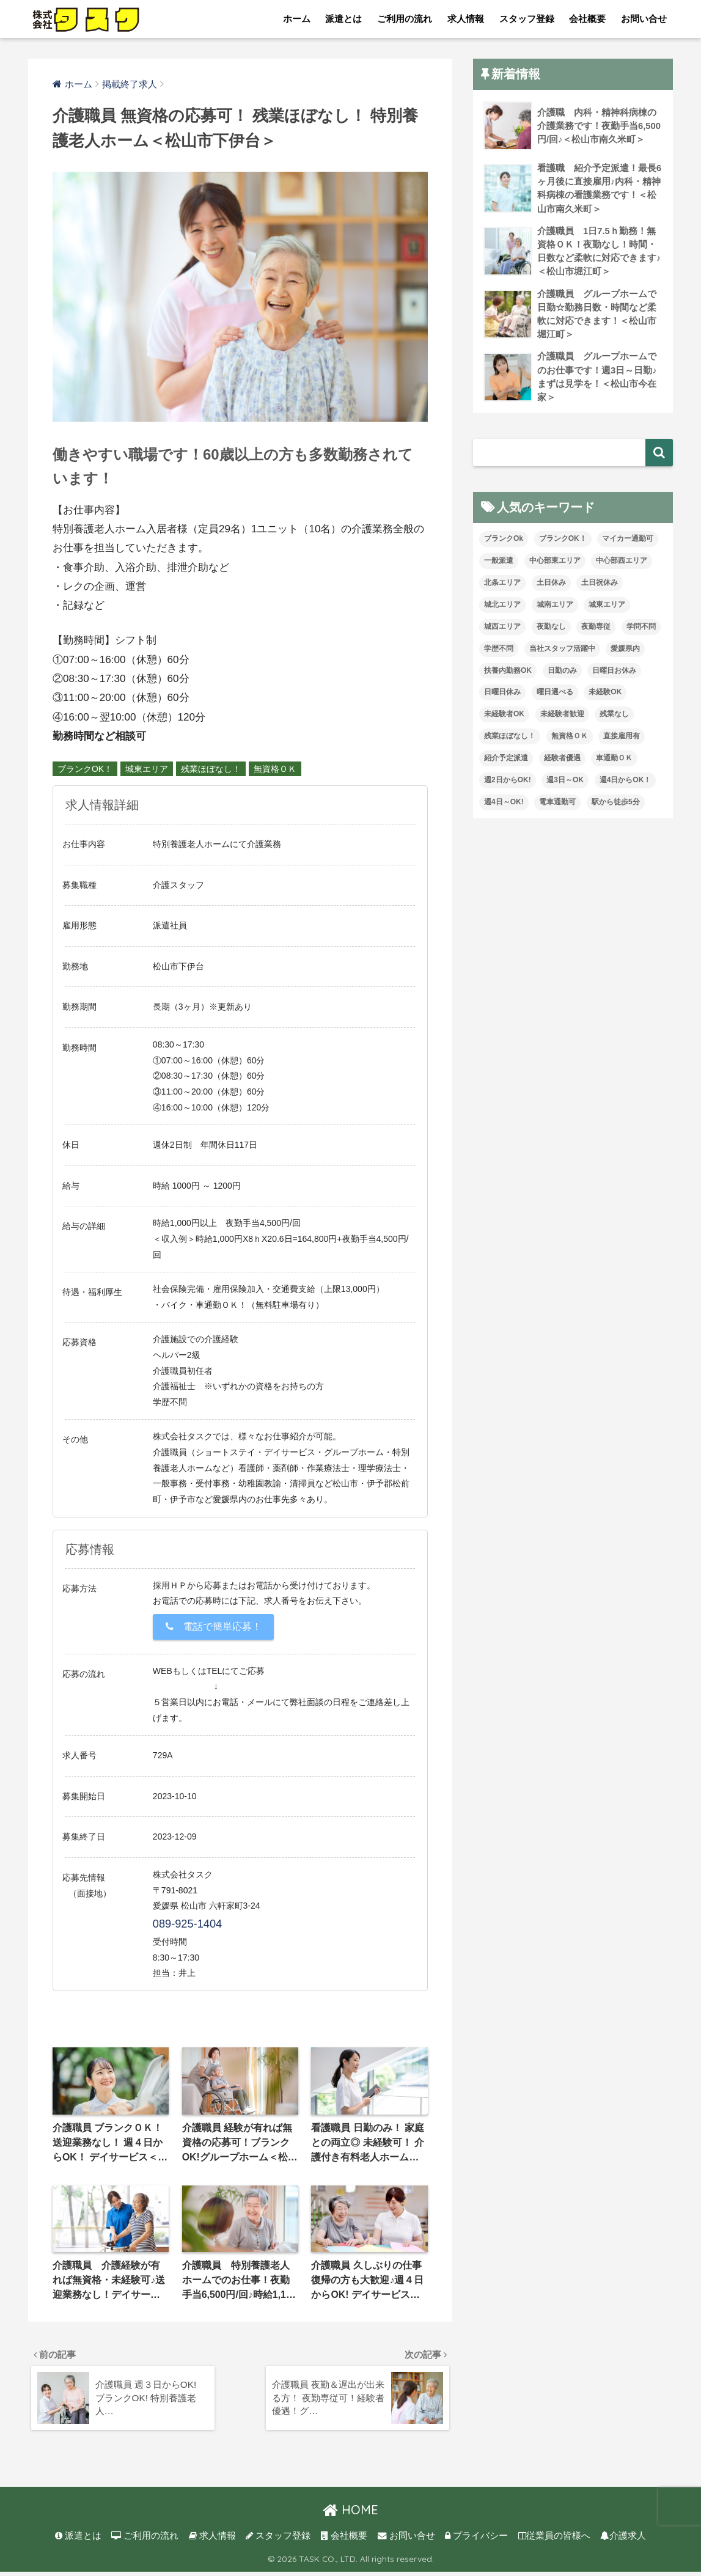 This screenshot has width=701, height=2576. I want to click on 城西エリア [城西エリア (77個の項目)], so click(502, 630).